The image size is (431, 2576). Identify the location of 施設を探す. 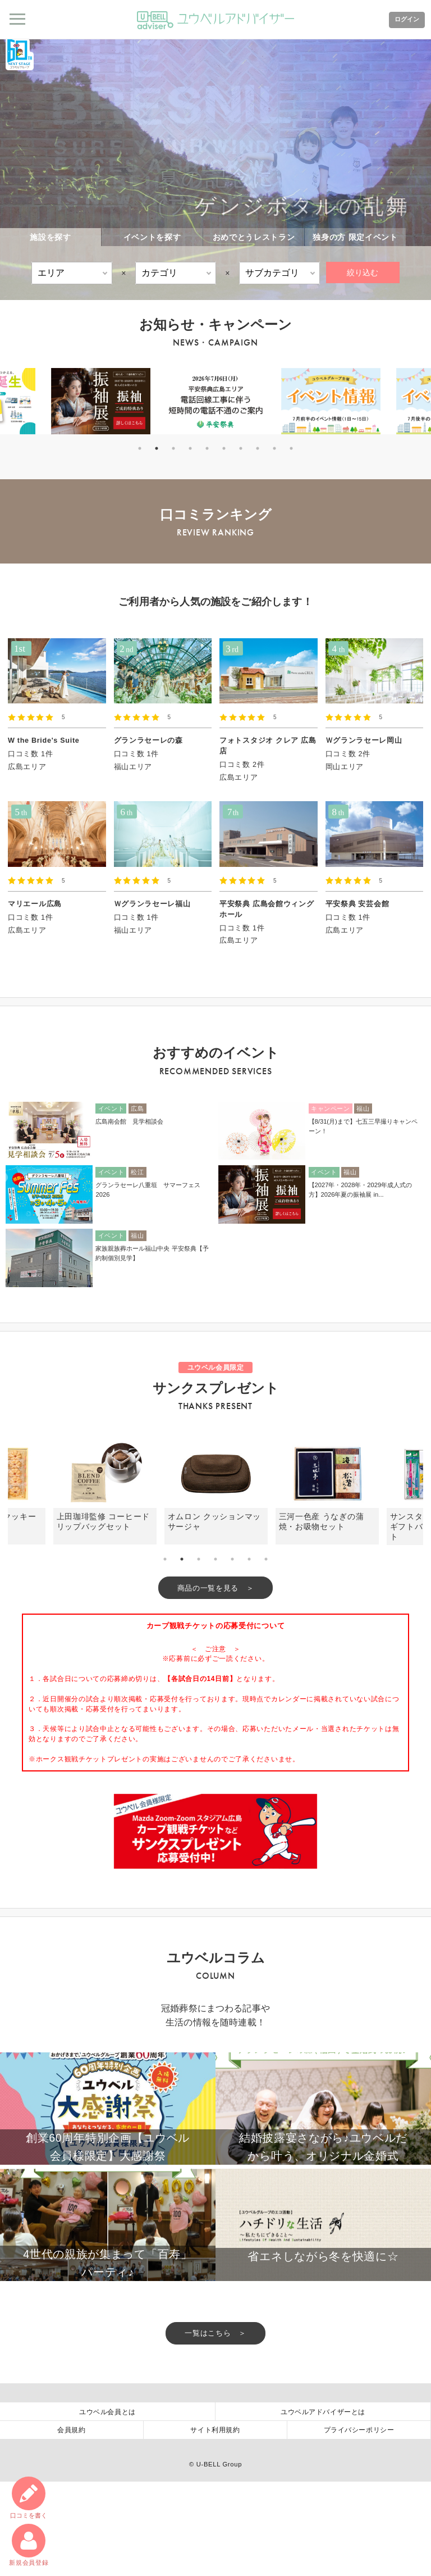
(50, 237).